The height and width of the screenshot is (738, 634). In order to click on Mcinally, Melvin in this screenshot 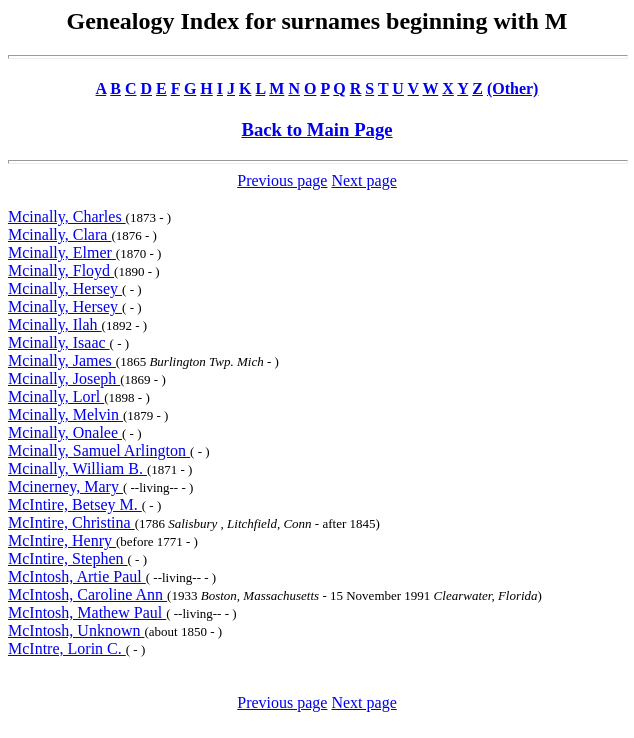, I will do `click(65, 414)`.